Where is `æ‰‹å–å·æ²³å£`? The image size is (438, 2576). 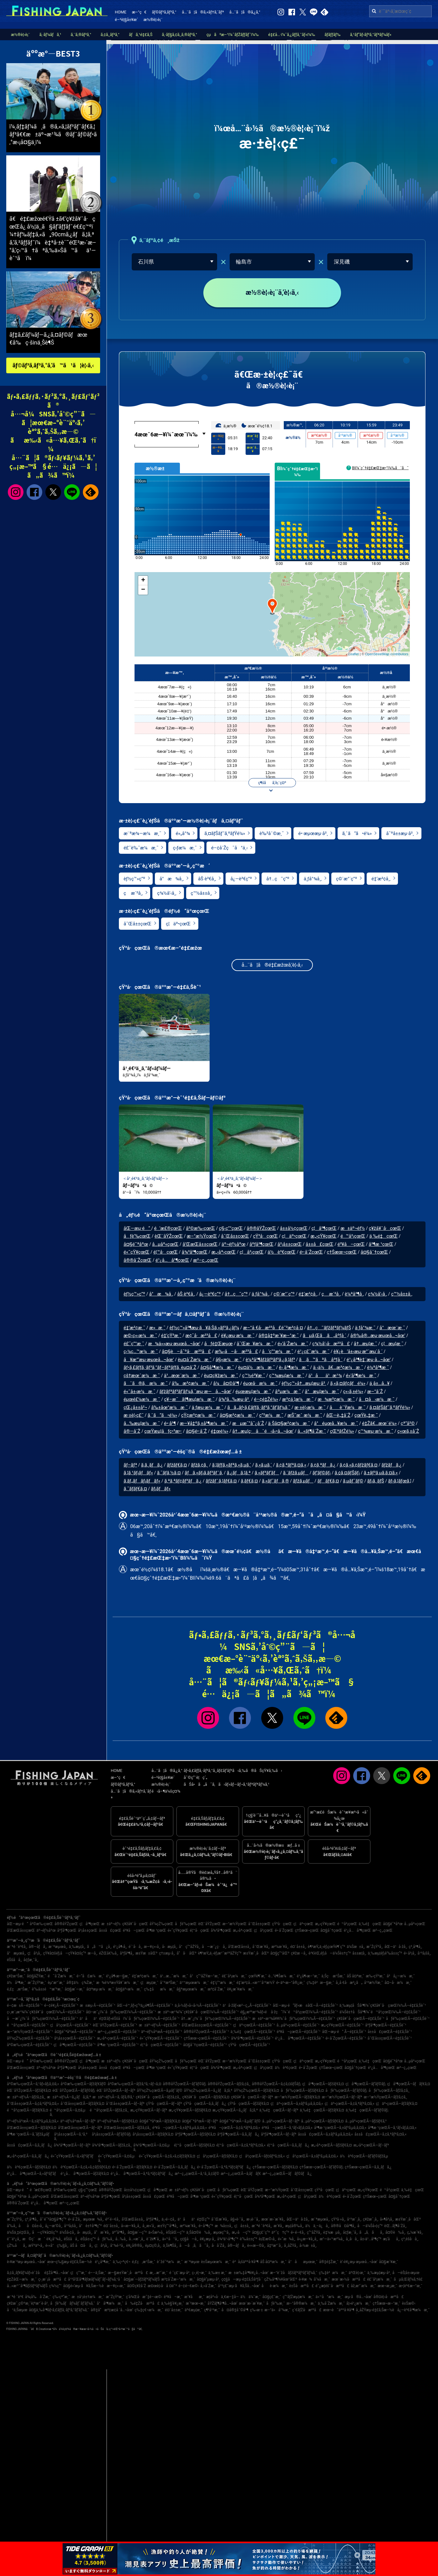
æ‰‹å–å·æ²³å£ is located at coordinates (236, 1352).